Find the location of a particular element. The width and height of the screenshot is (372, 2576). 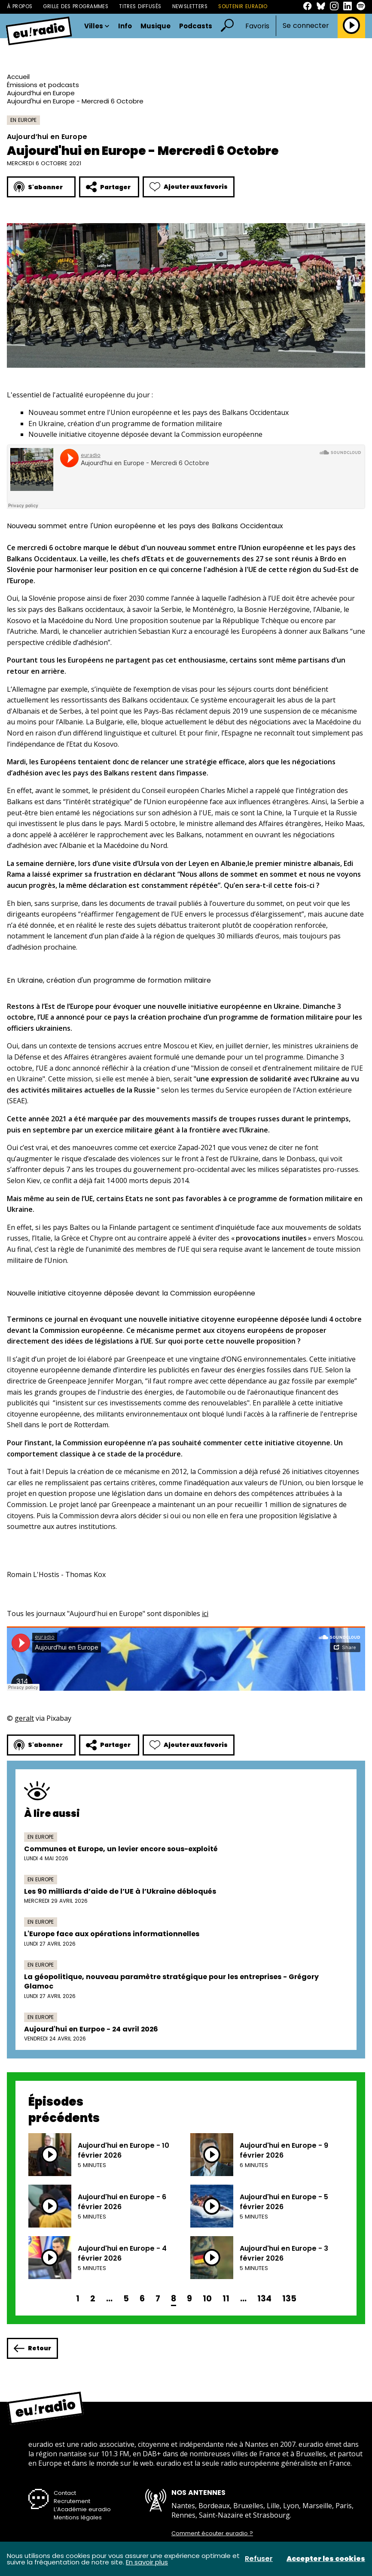

Aujourd’hui en Europe is located at coordinates (41, 92).